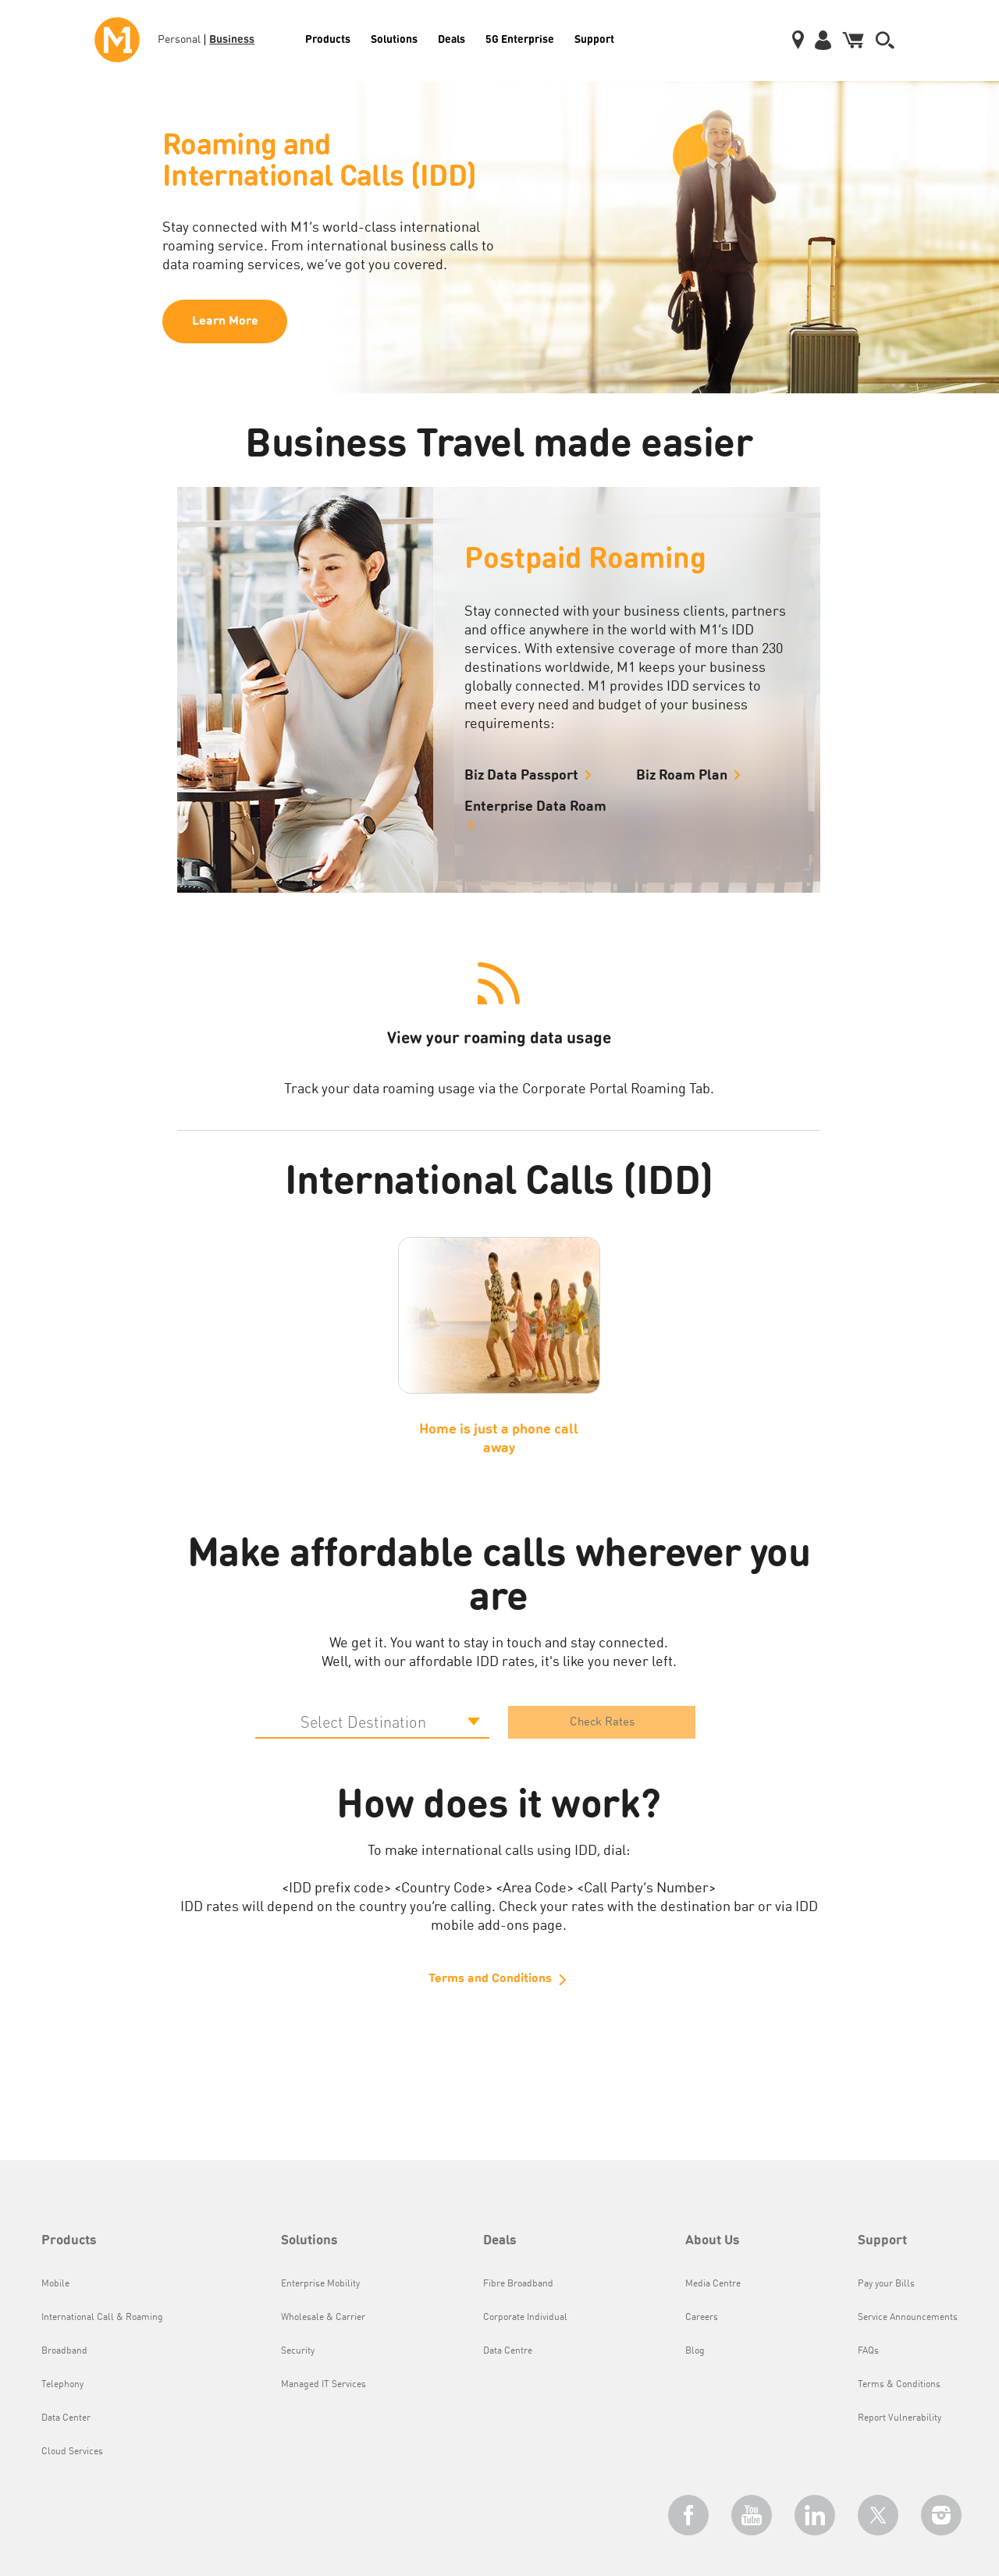 The height and width of the screenshot is (2576, 999). I want to click on Products [button], so click(69, 2240).